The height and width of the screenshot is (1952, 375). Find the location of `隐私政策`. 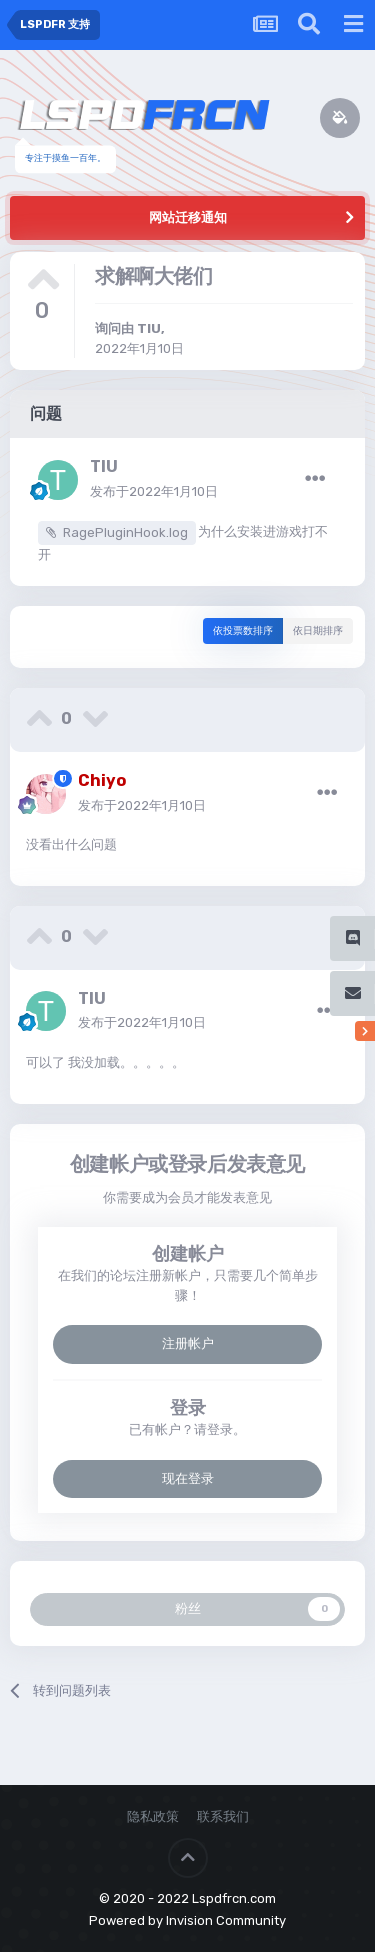

隐私政策 is located at coordinates (153, 1816).